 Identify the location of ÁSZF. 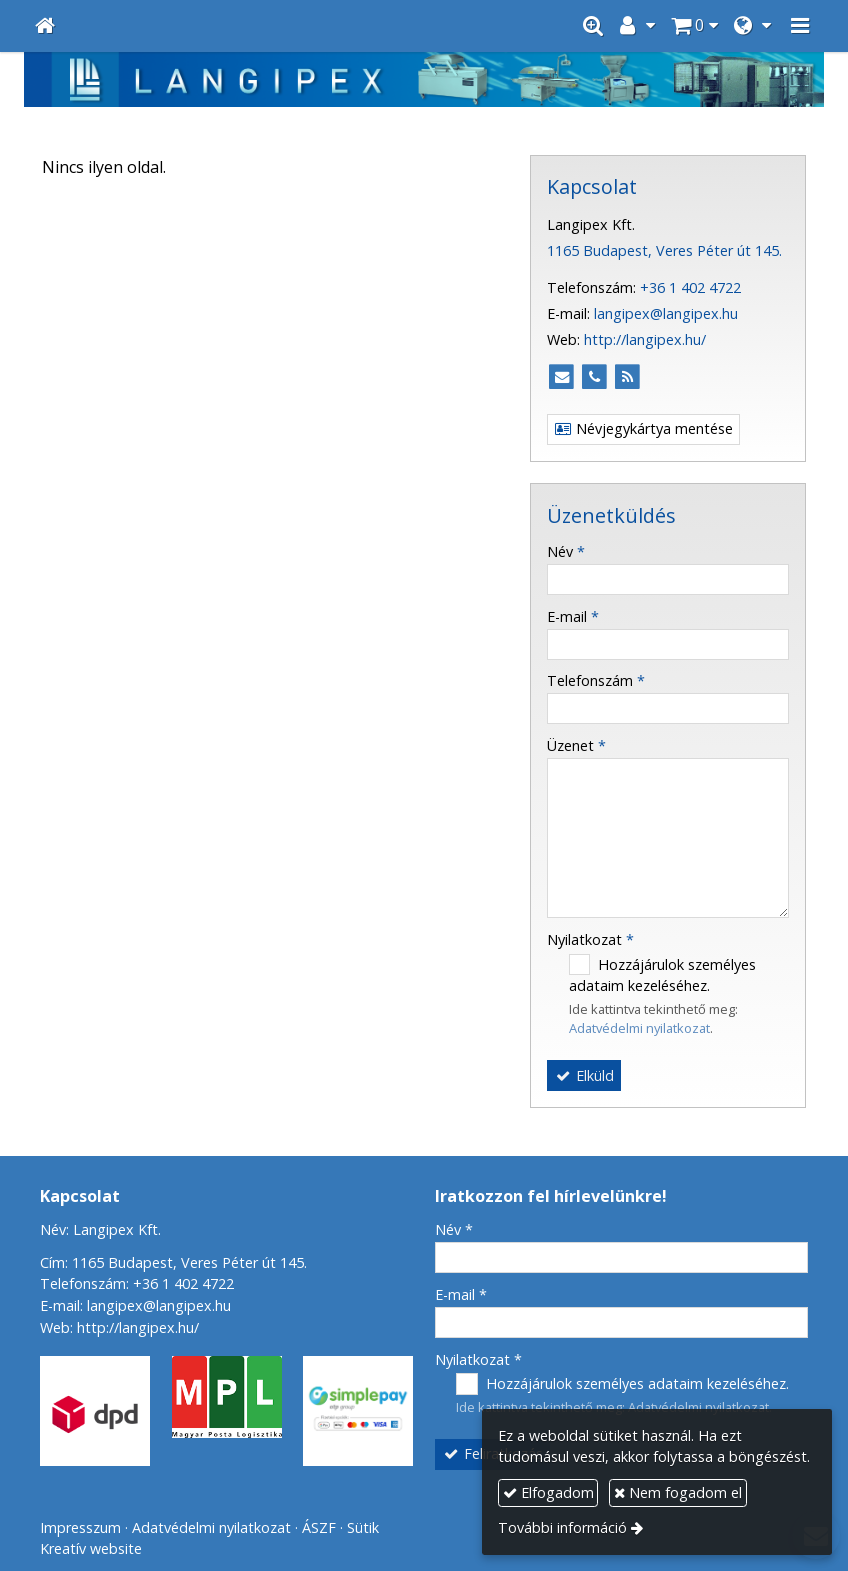
(319, 1527).